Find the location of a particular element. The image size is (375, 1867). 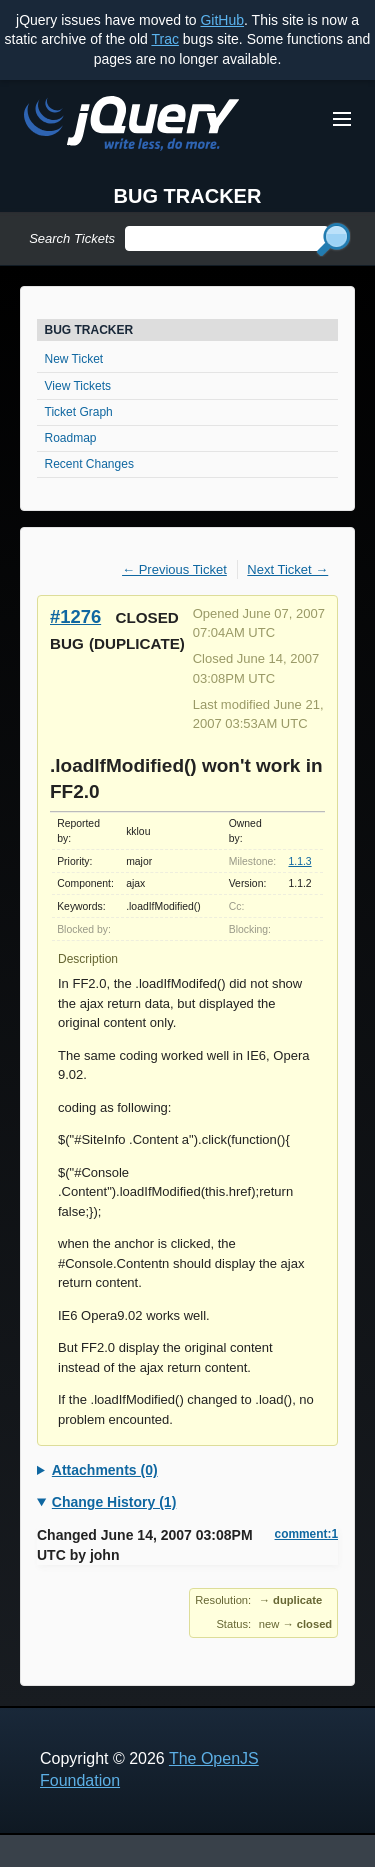

Next Ticket → is located at coordinates (287, 569).